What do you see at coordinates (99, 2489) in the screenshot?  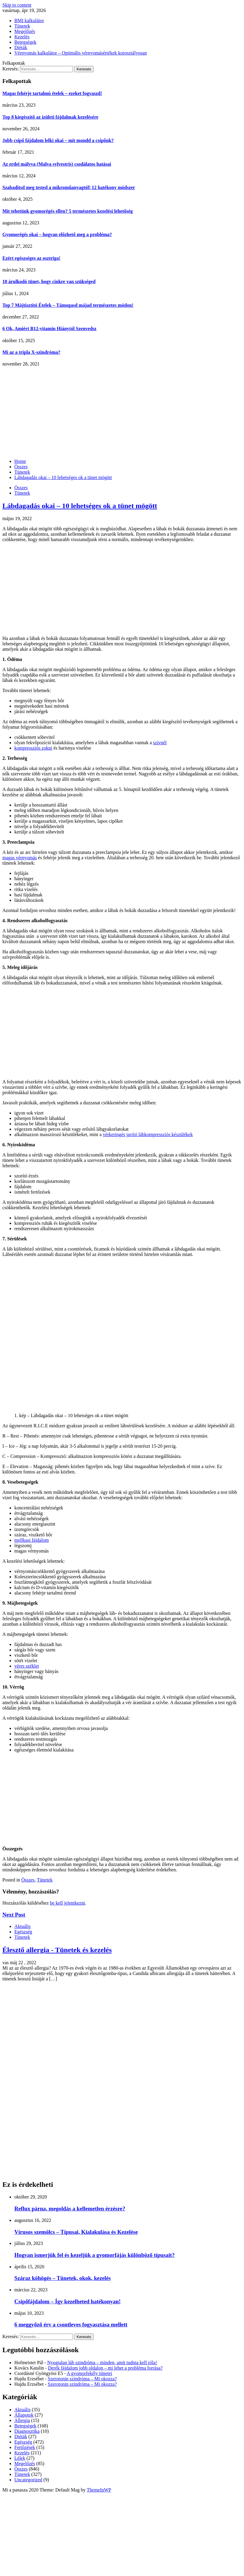 I see `ThemeInWP` at bounding box center [99, 2489].